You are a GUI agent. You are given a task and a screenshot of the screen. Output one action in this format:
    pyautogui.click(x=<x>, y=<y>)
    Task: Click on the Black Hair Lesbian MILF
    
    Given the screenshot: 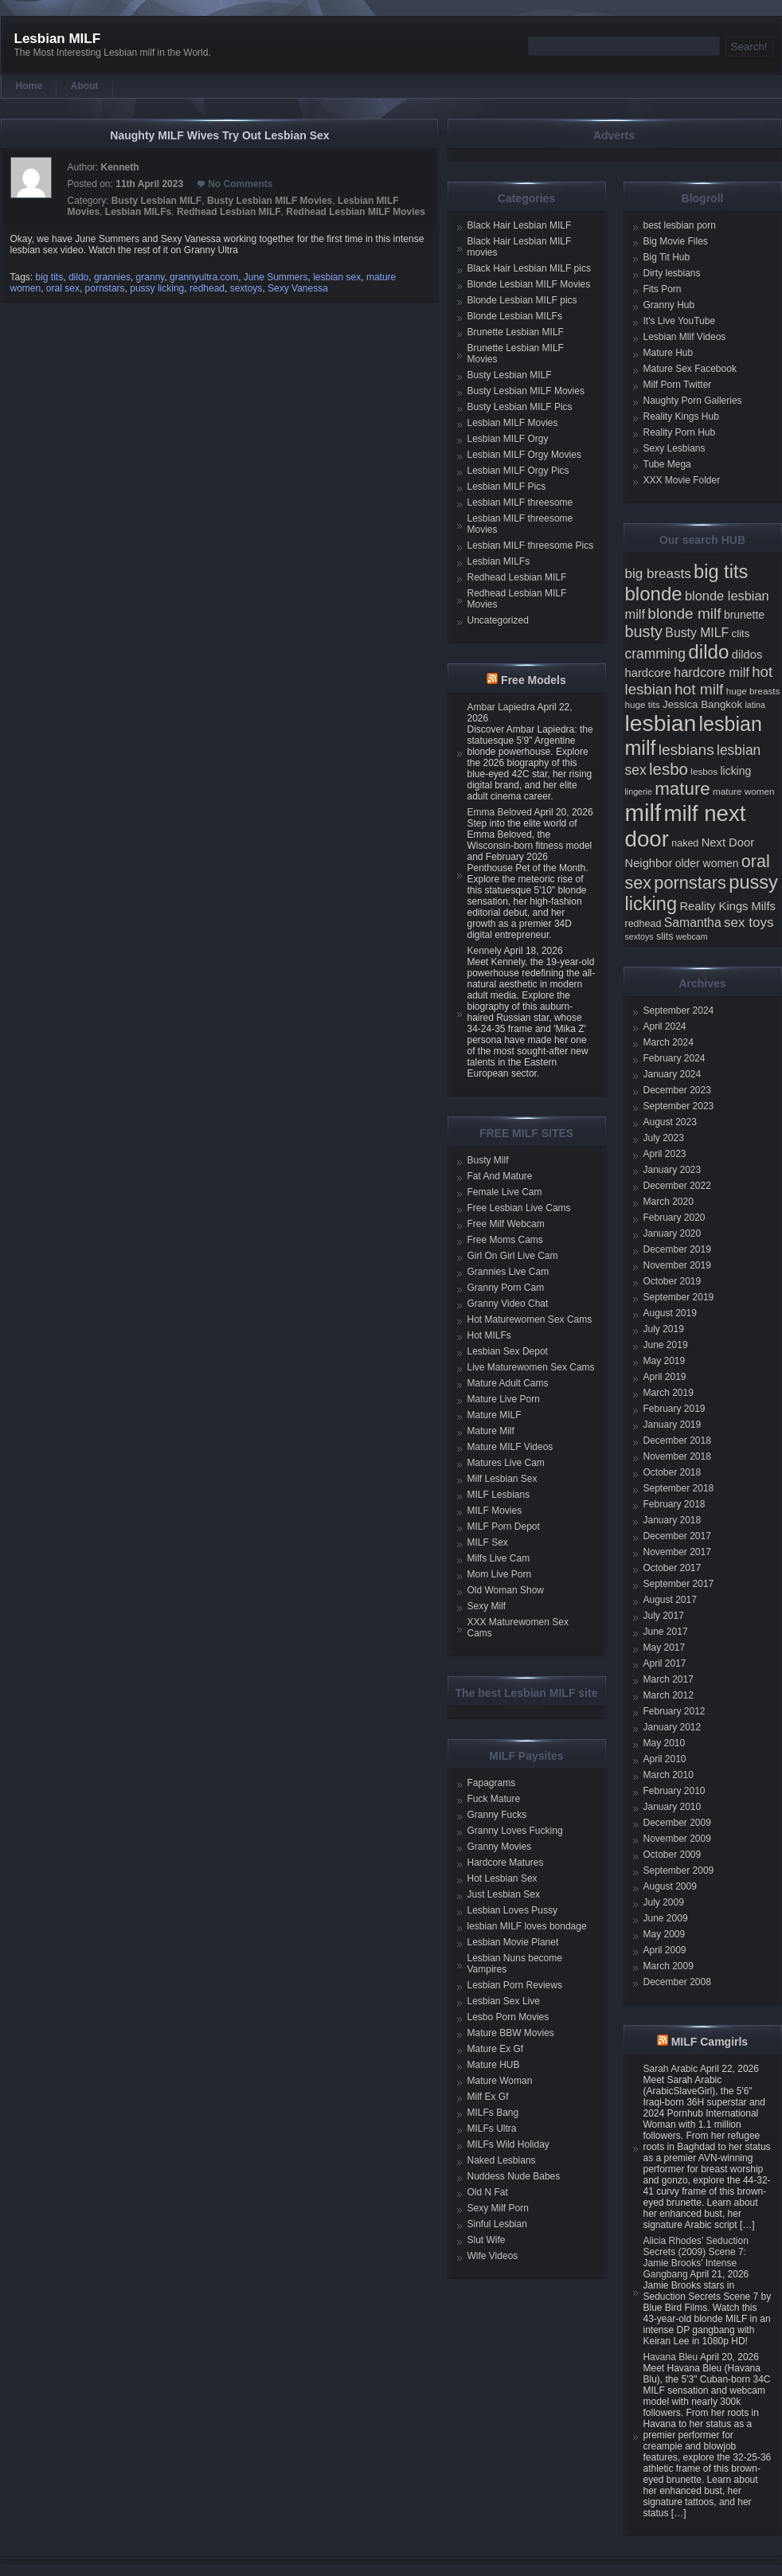 What is the action you would take?
    pyautogui.click(x=519, y=225)
    